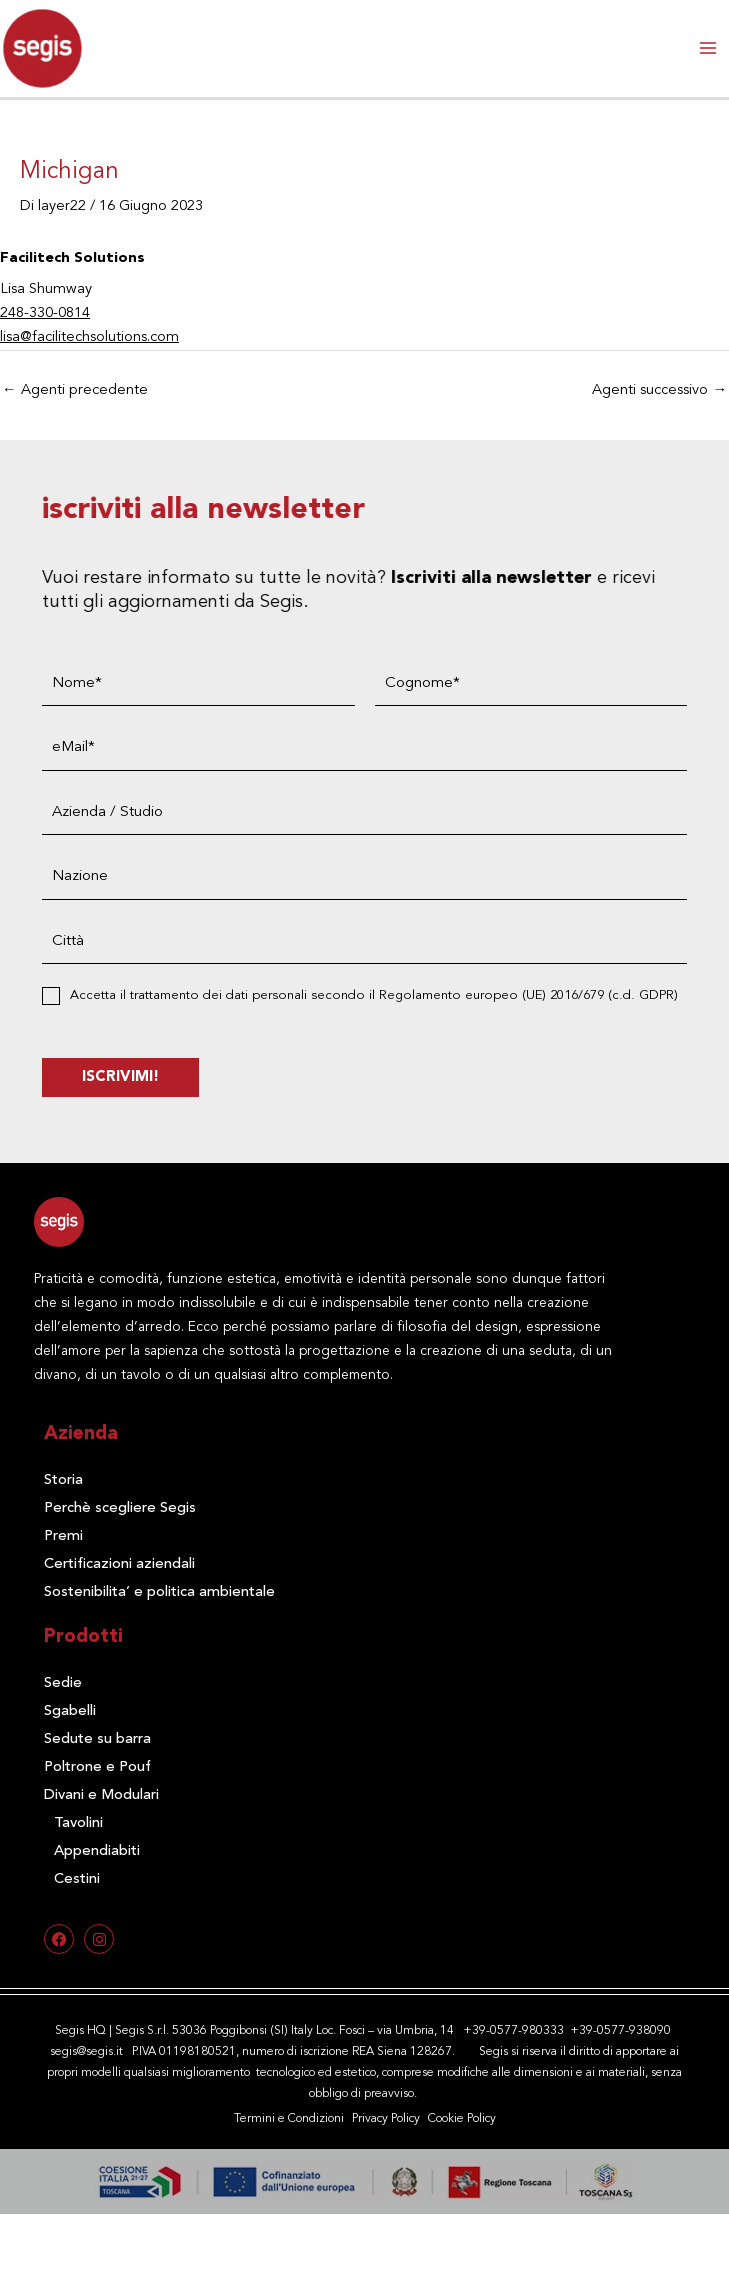  Describe the element at coordinates (289, 2119) in the screenshot. I see `Termini e Condizioni` at that location.